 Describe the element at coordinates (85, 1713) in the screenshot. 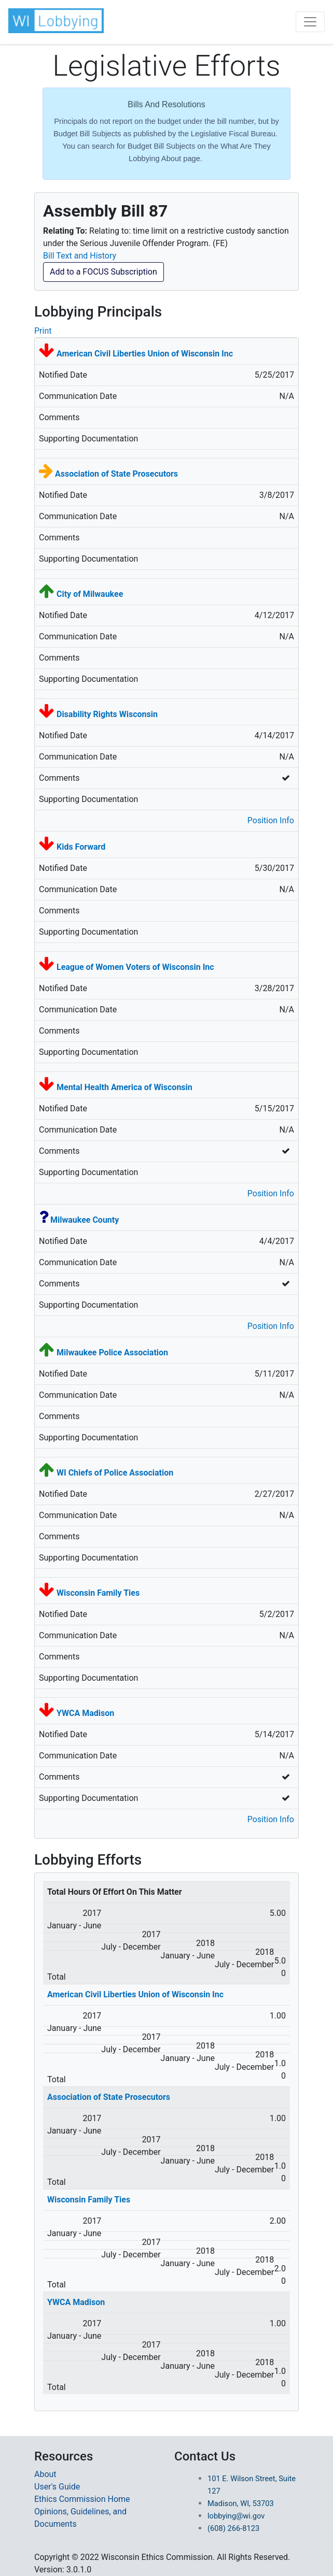

I see `YWCA Madison` at that location.